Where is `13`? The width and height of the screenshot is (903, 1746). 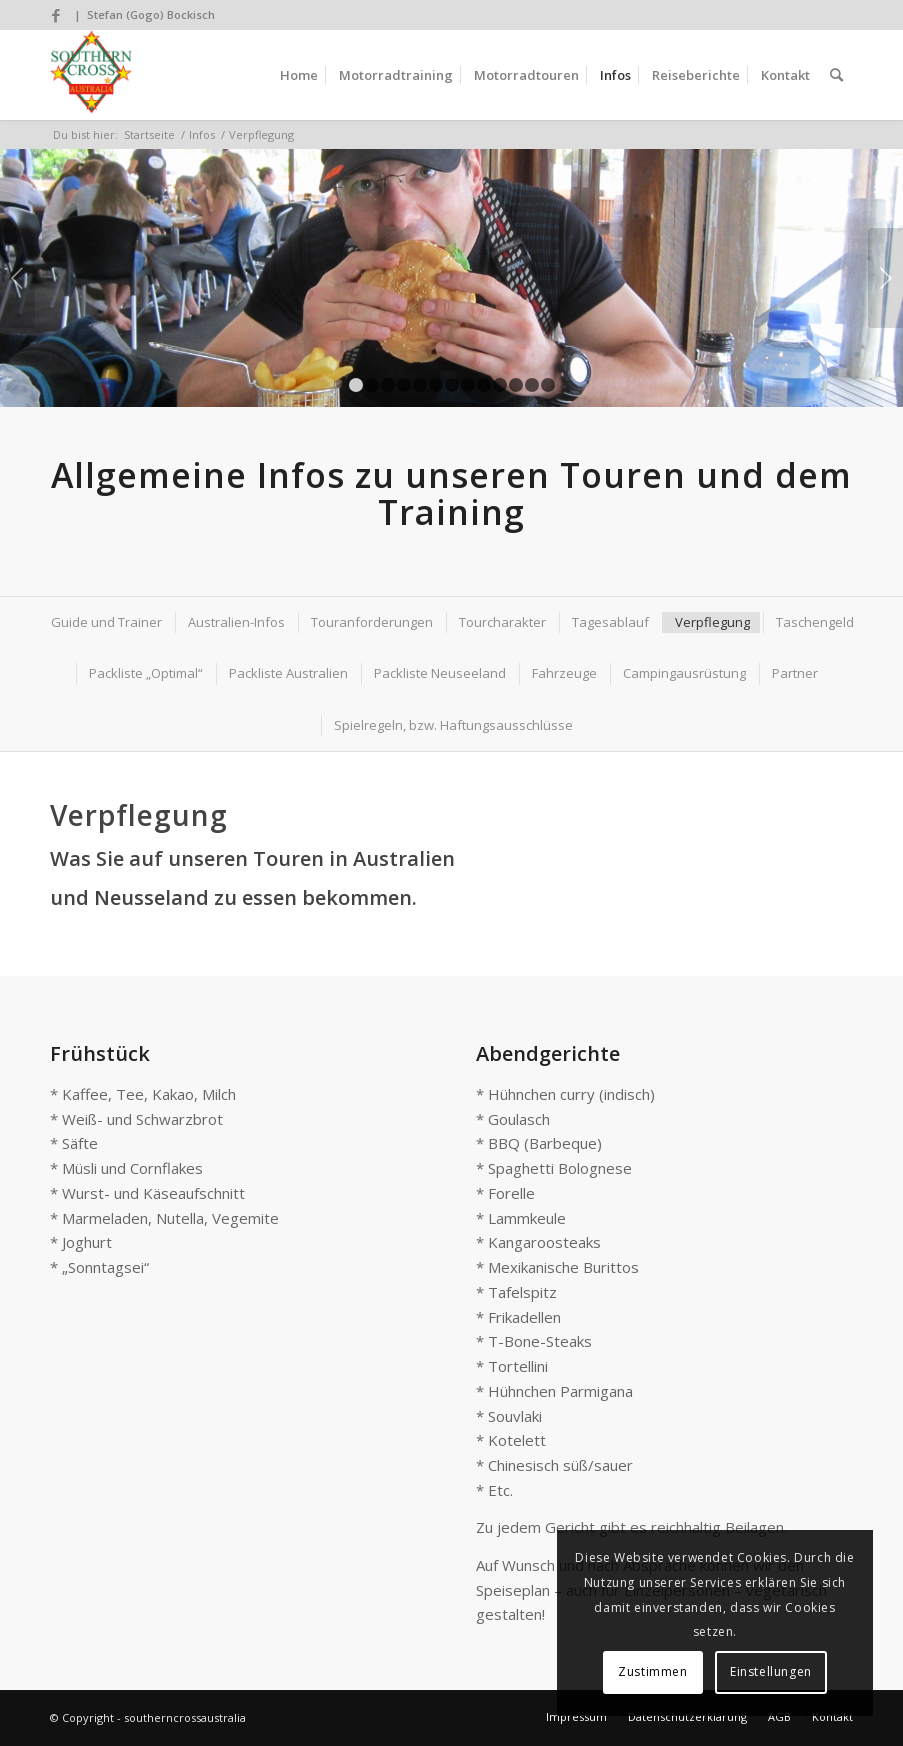 13 is located at coordinates (548, 385).